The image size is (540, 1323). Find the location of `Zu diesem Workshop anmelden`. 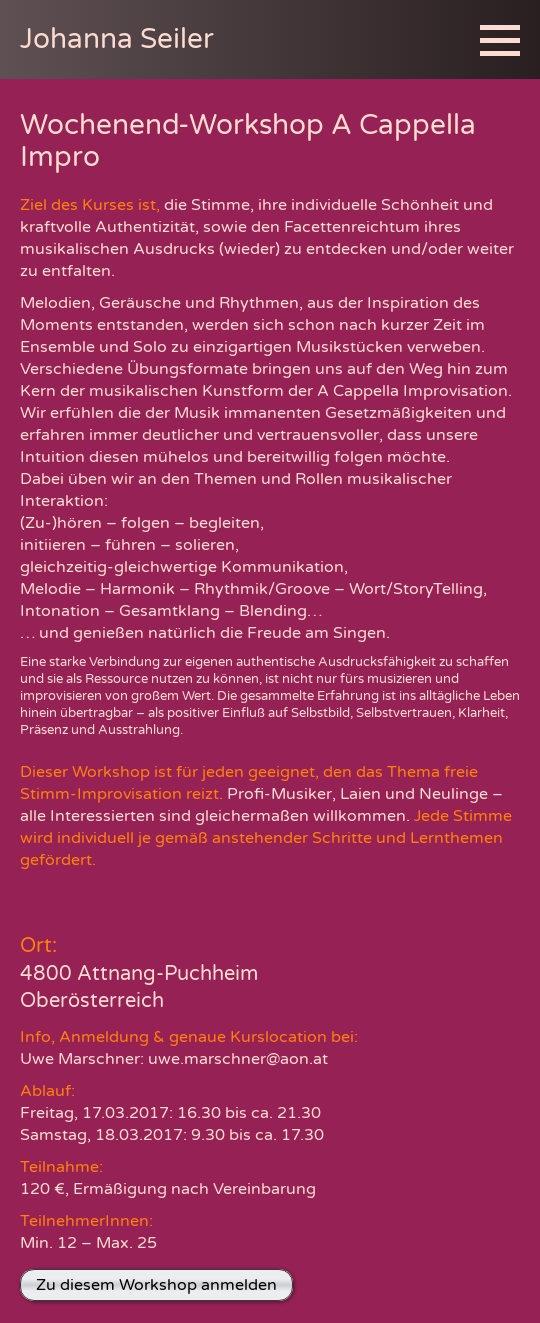

Zu diesem Workshop anmelden is located at coordinates (156, 1285).